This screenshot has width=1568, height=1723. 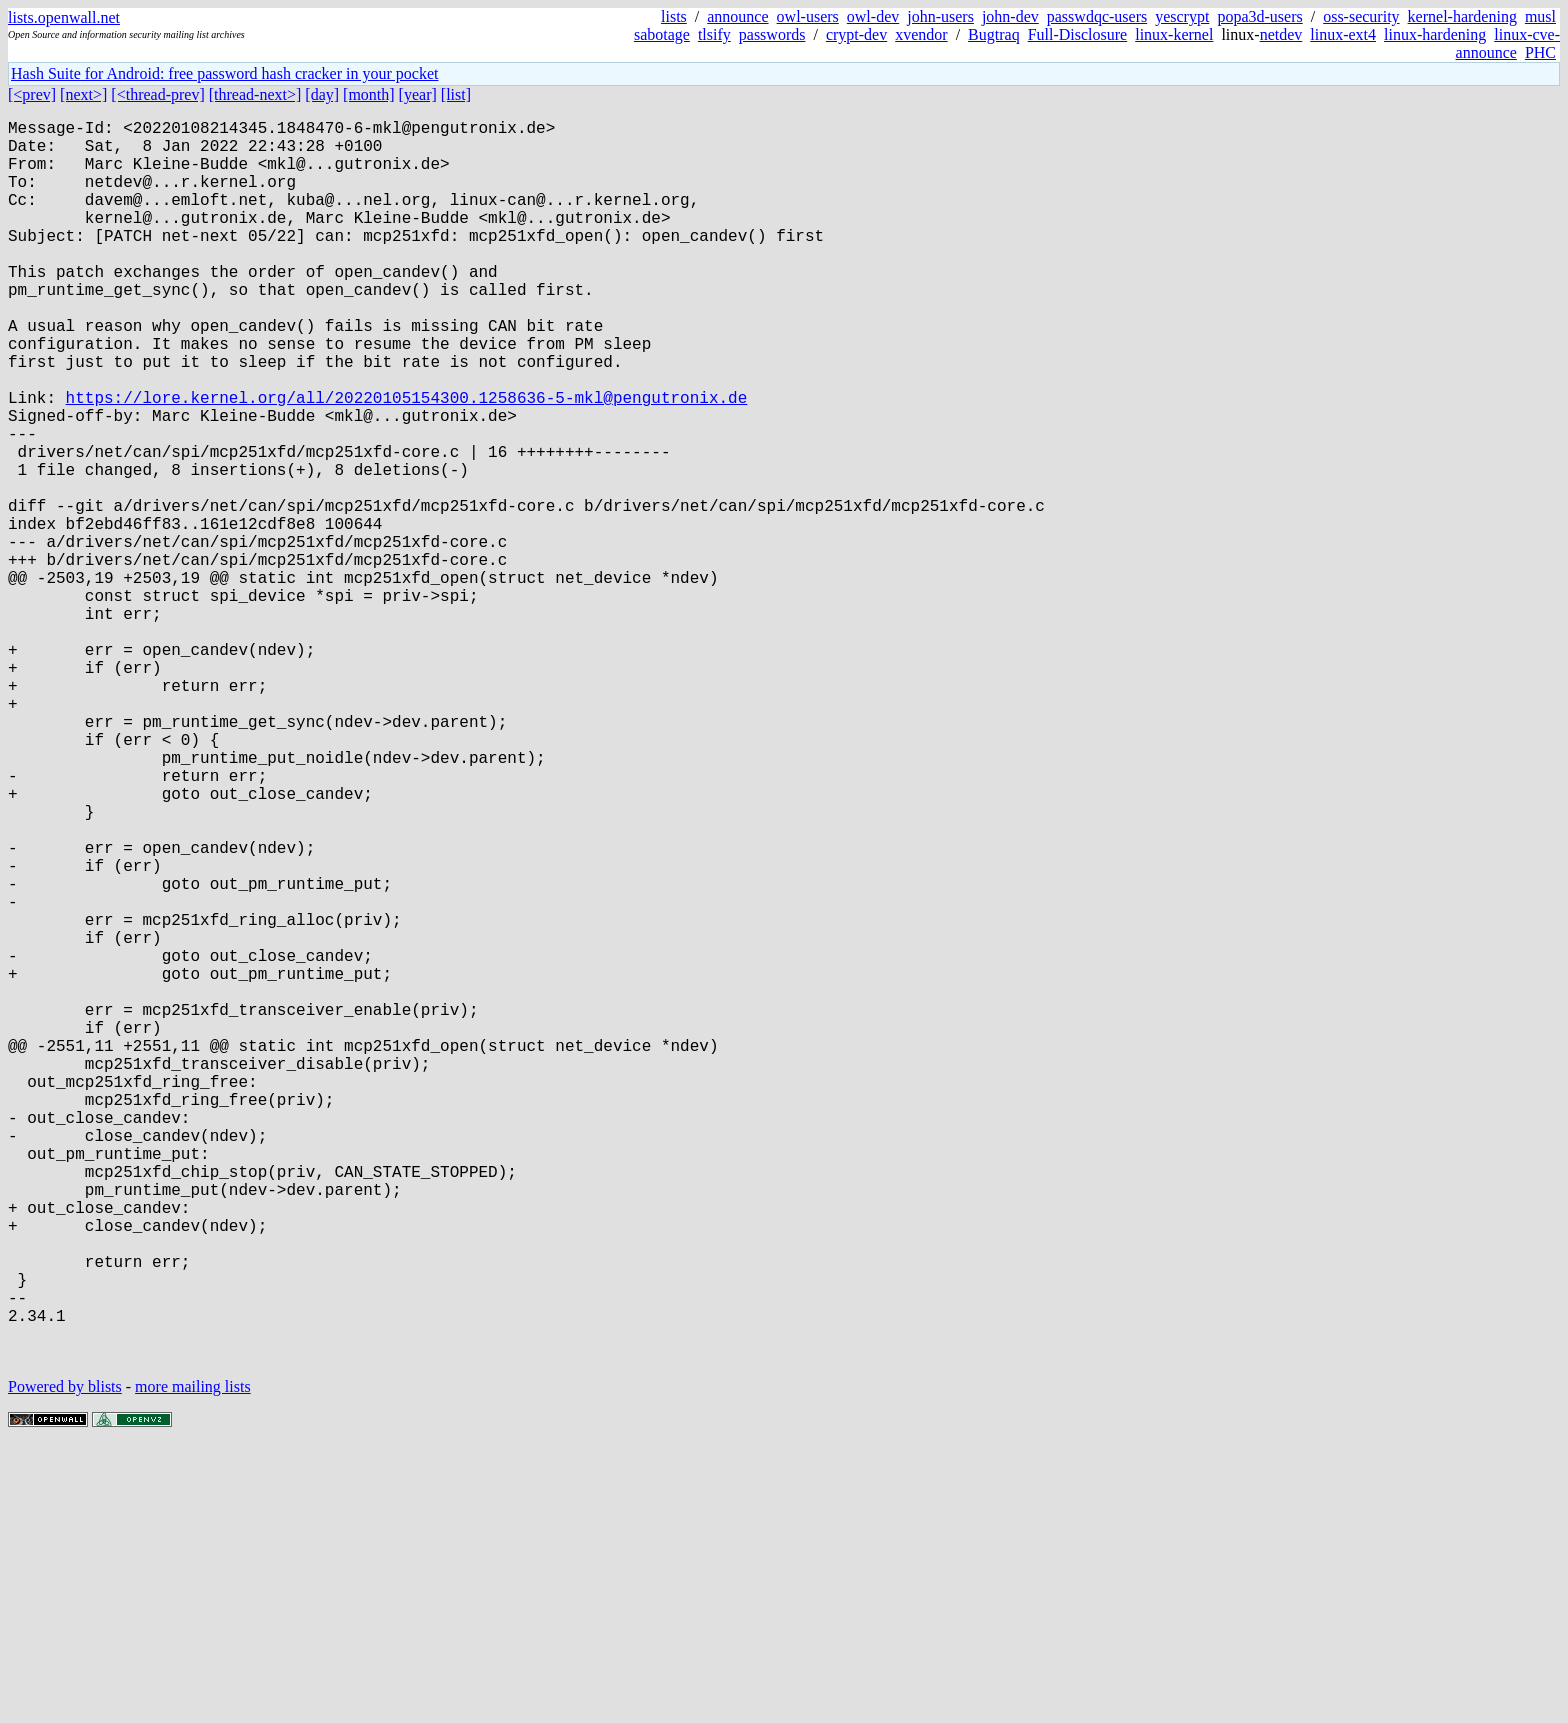 I want to click on linux-cve-announce, so click(x=1508, y=43).